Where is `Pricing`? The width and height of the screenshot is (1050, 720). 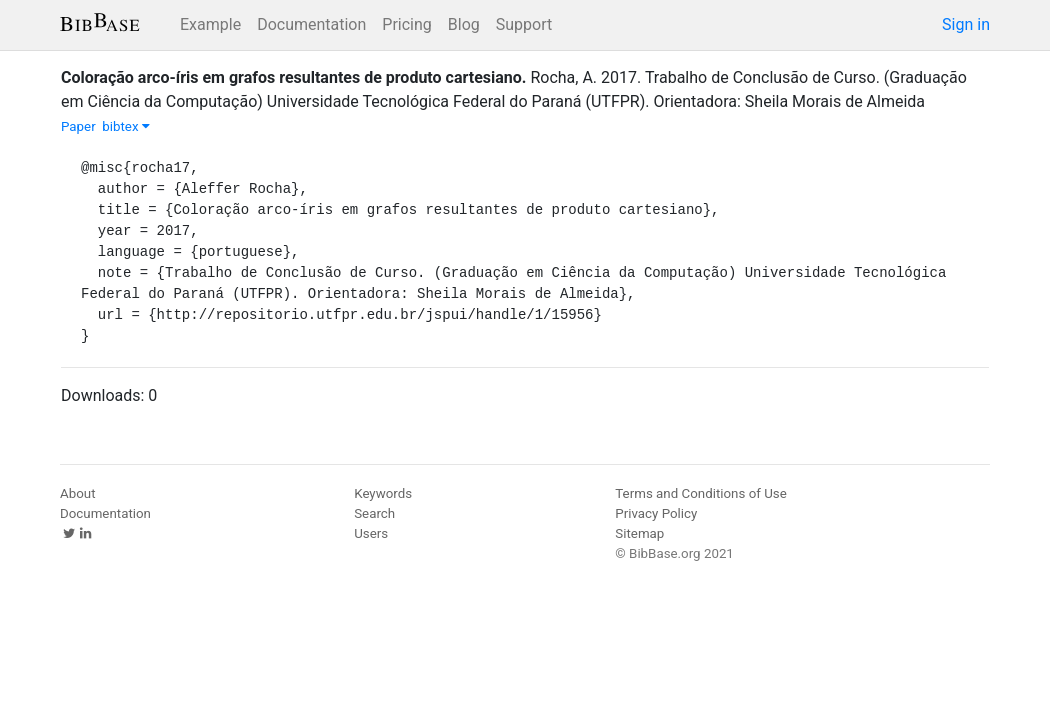 Pricing is located at coordinates (407, 24).